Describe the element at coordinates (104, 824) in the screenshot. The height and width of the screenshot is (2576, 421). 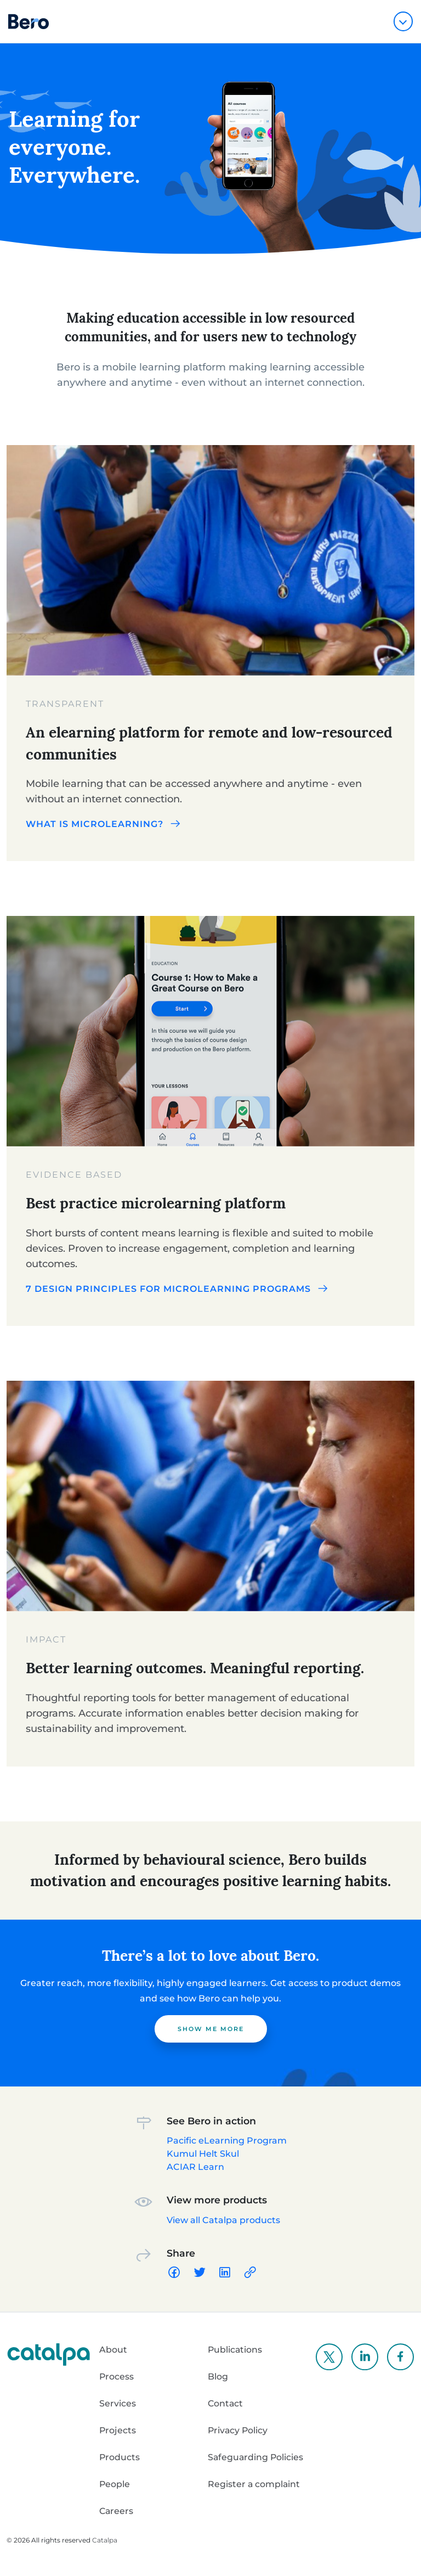
I see `What is microlearning?` at that location.